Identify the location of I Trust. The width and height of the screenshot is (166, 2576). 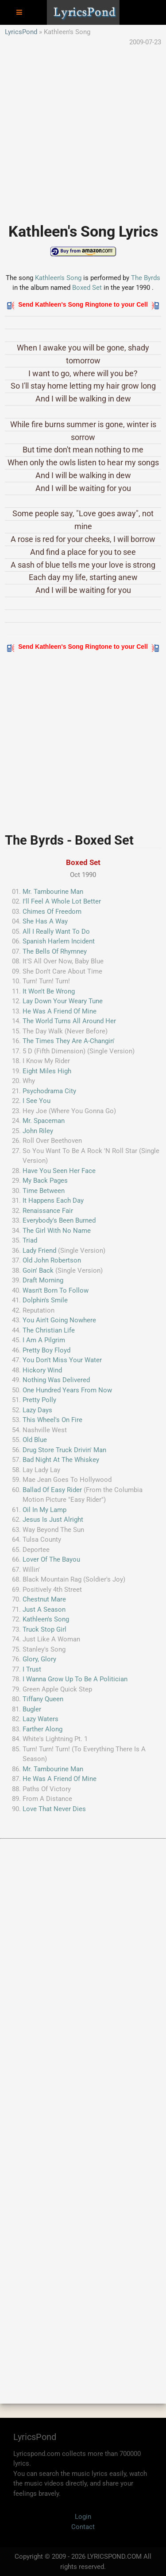
(32, 1669).